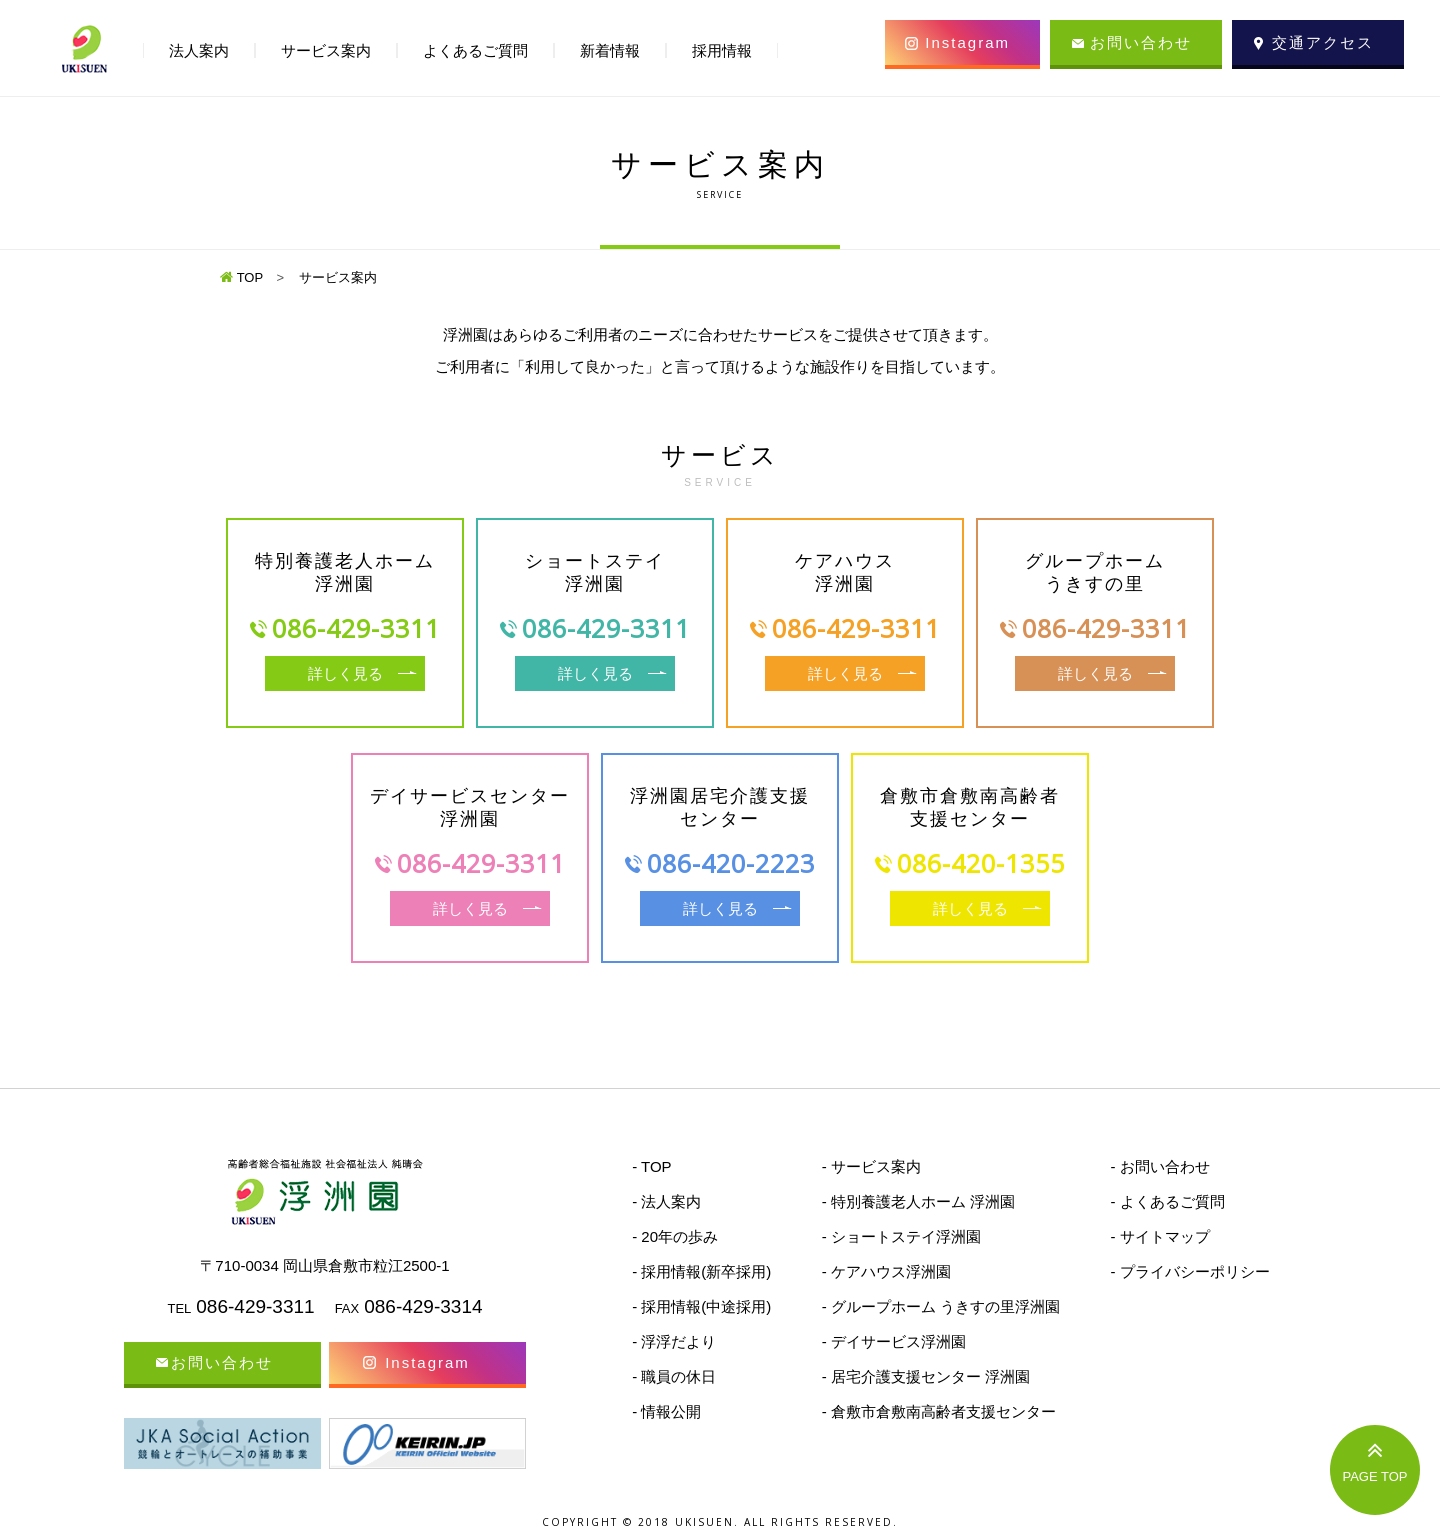 This screenshot has height=1535, width=1440. What do you see at coordinates (701, 1306) in the screenshot?
I see `- 採用情報(中途採用)` at bounding box center [701, 1306].